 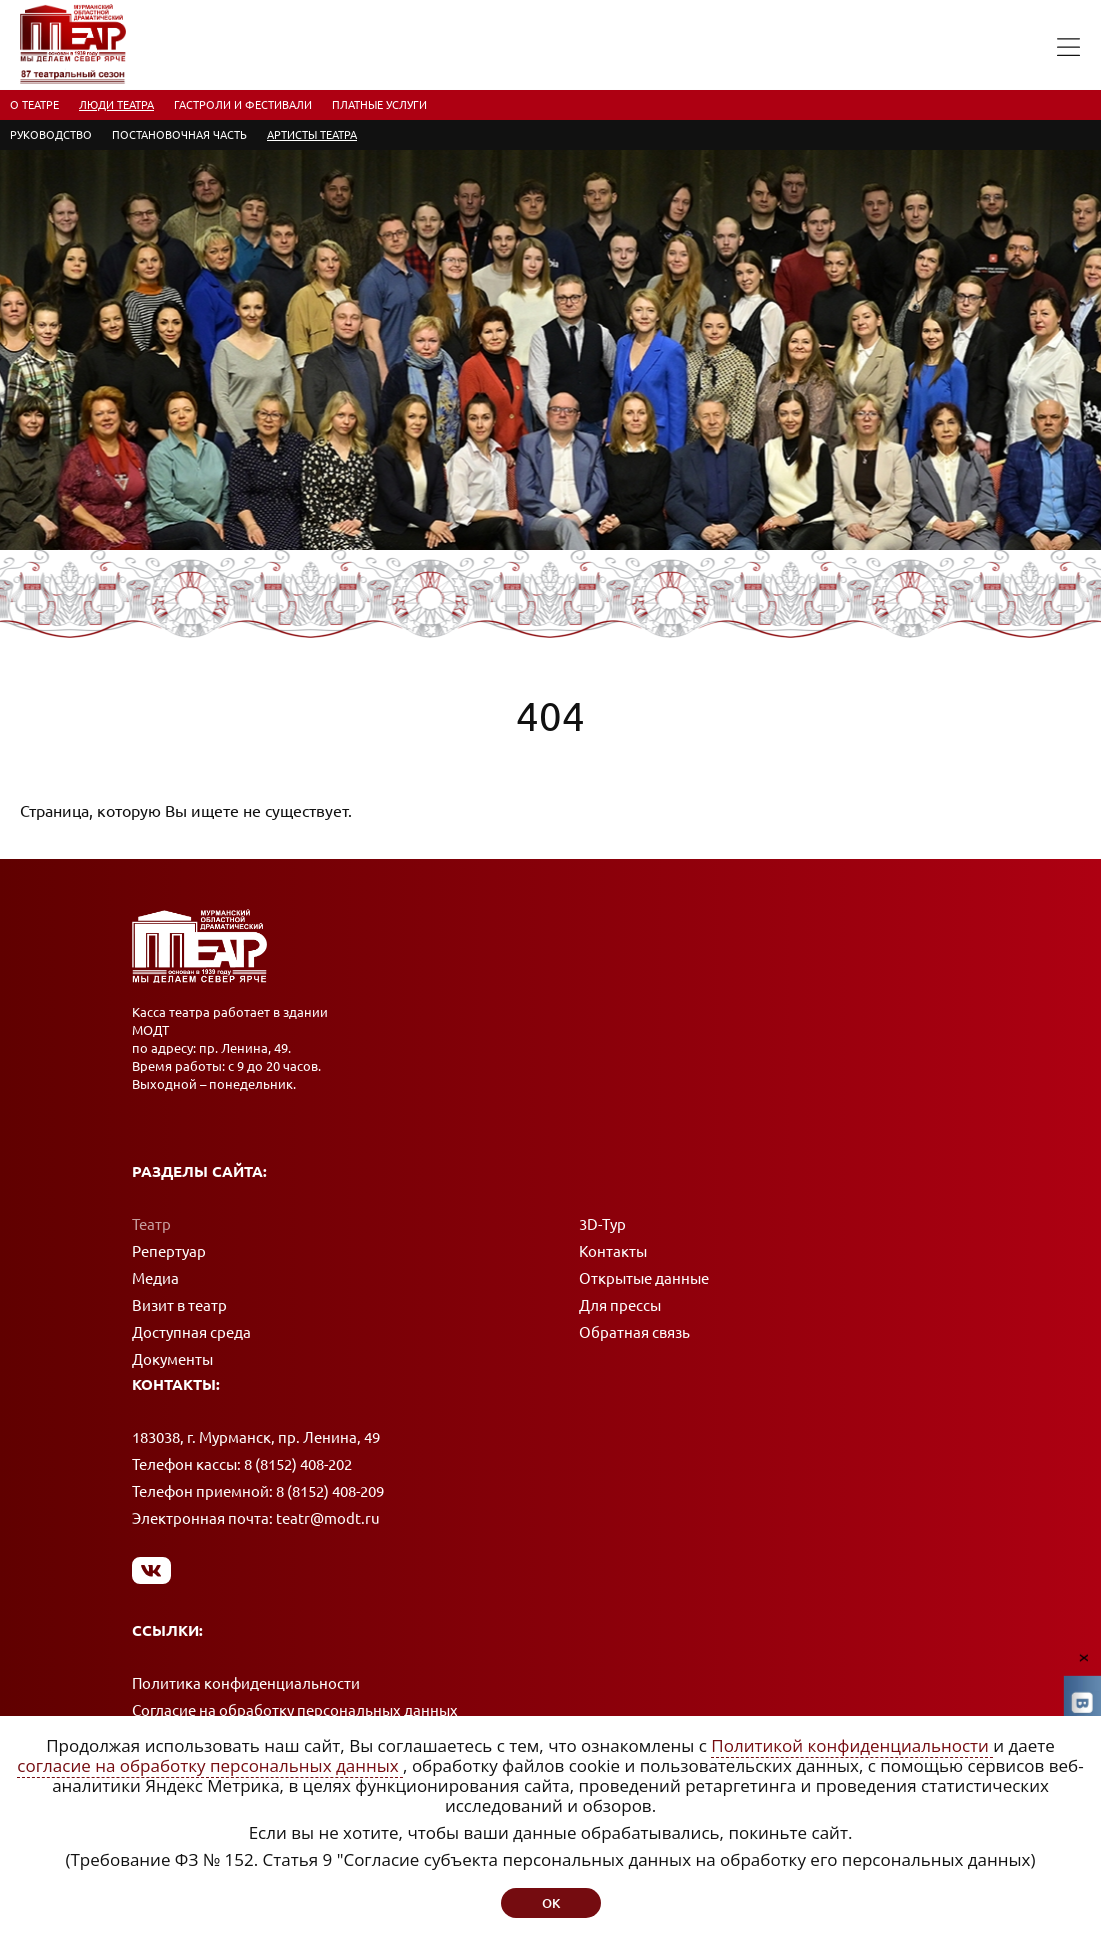 I want to click on Документы, so click(x=172, y=1359).